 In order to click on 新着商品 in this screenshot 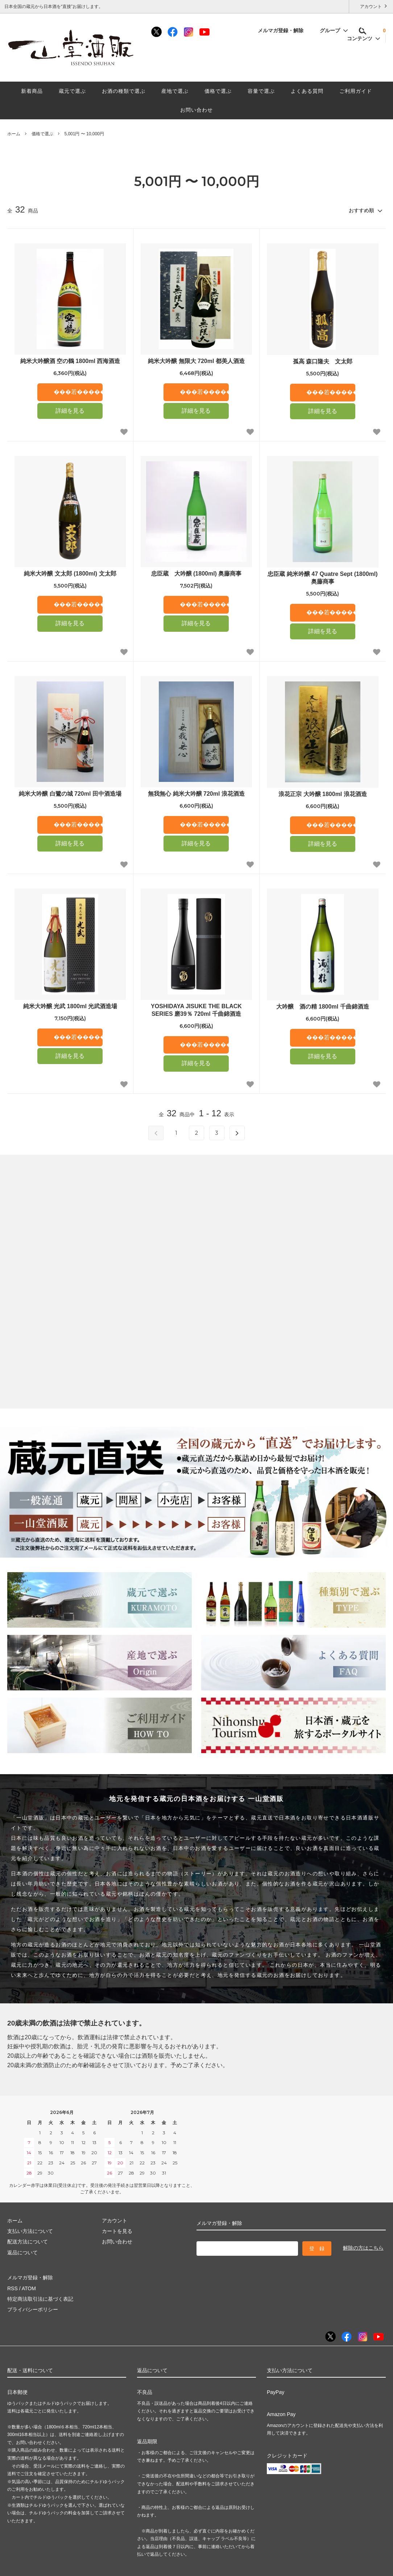, I will do `click(32, 91)`.